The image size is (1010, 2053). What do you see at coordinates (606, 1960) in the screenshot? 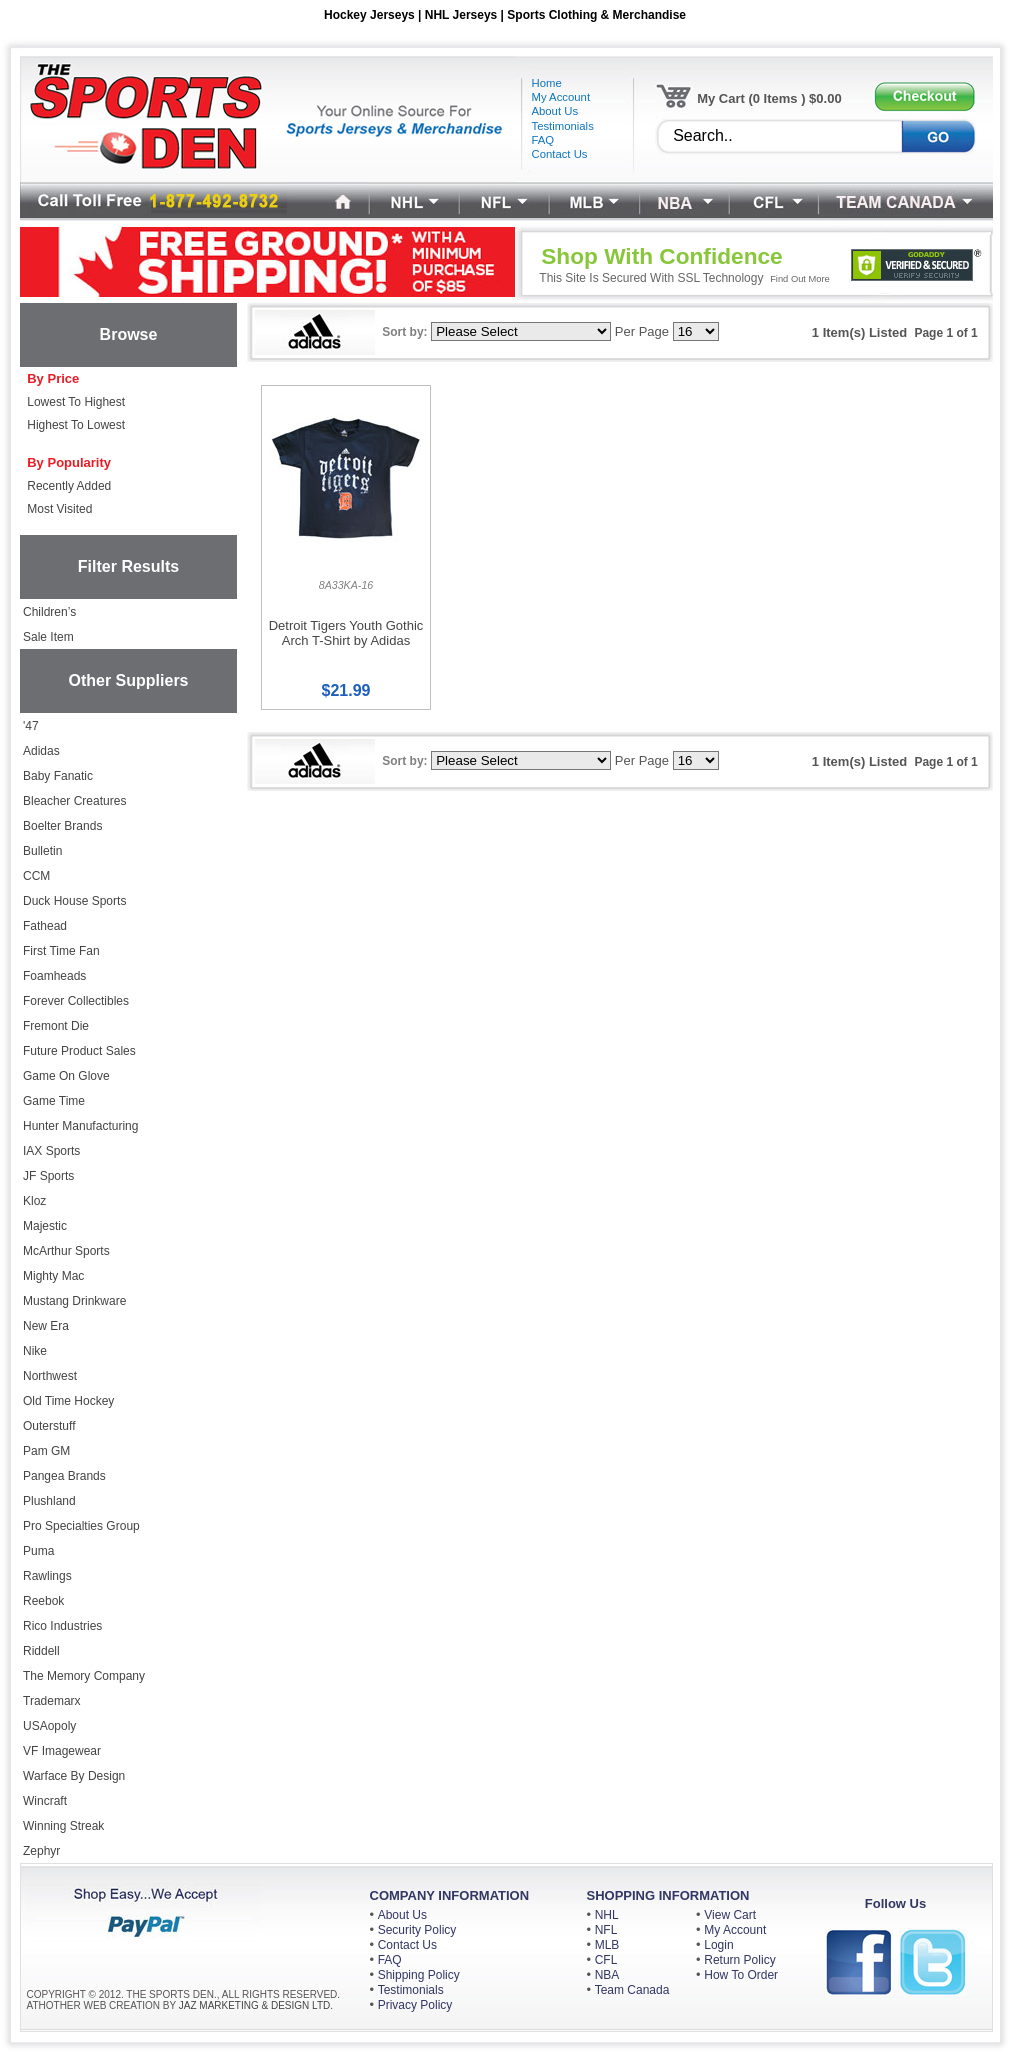
I see `CFL` at bounding box center [606, 1960].